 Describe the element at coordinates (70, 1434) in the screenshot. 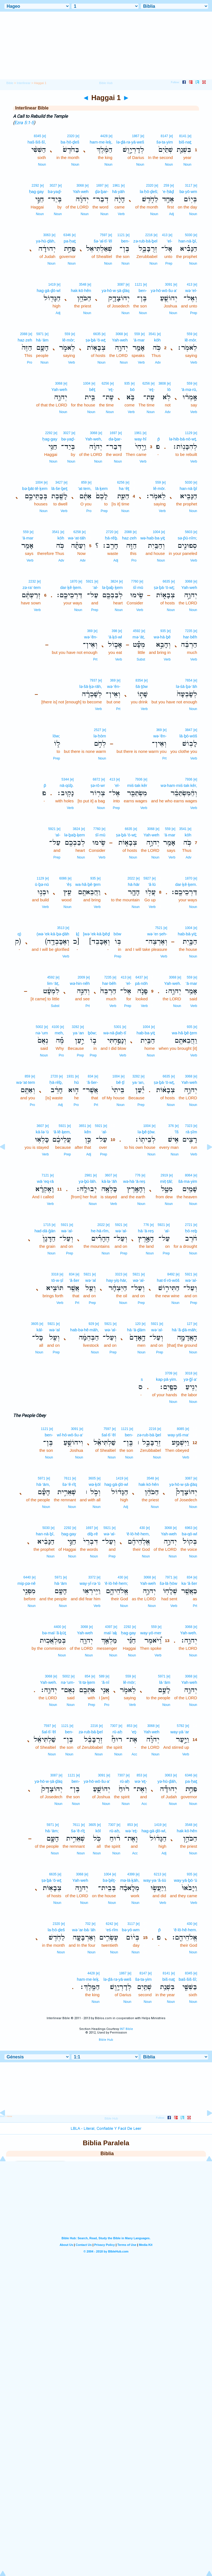

I see `wî·hō·wō·šu·a‘` at that location.